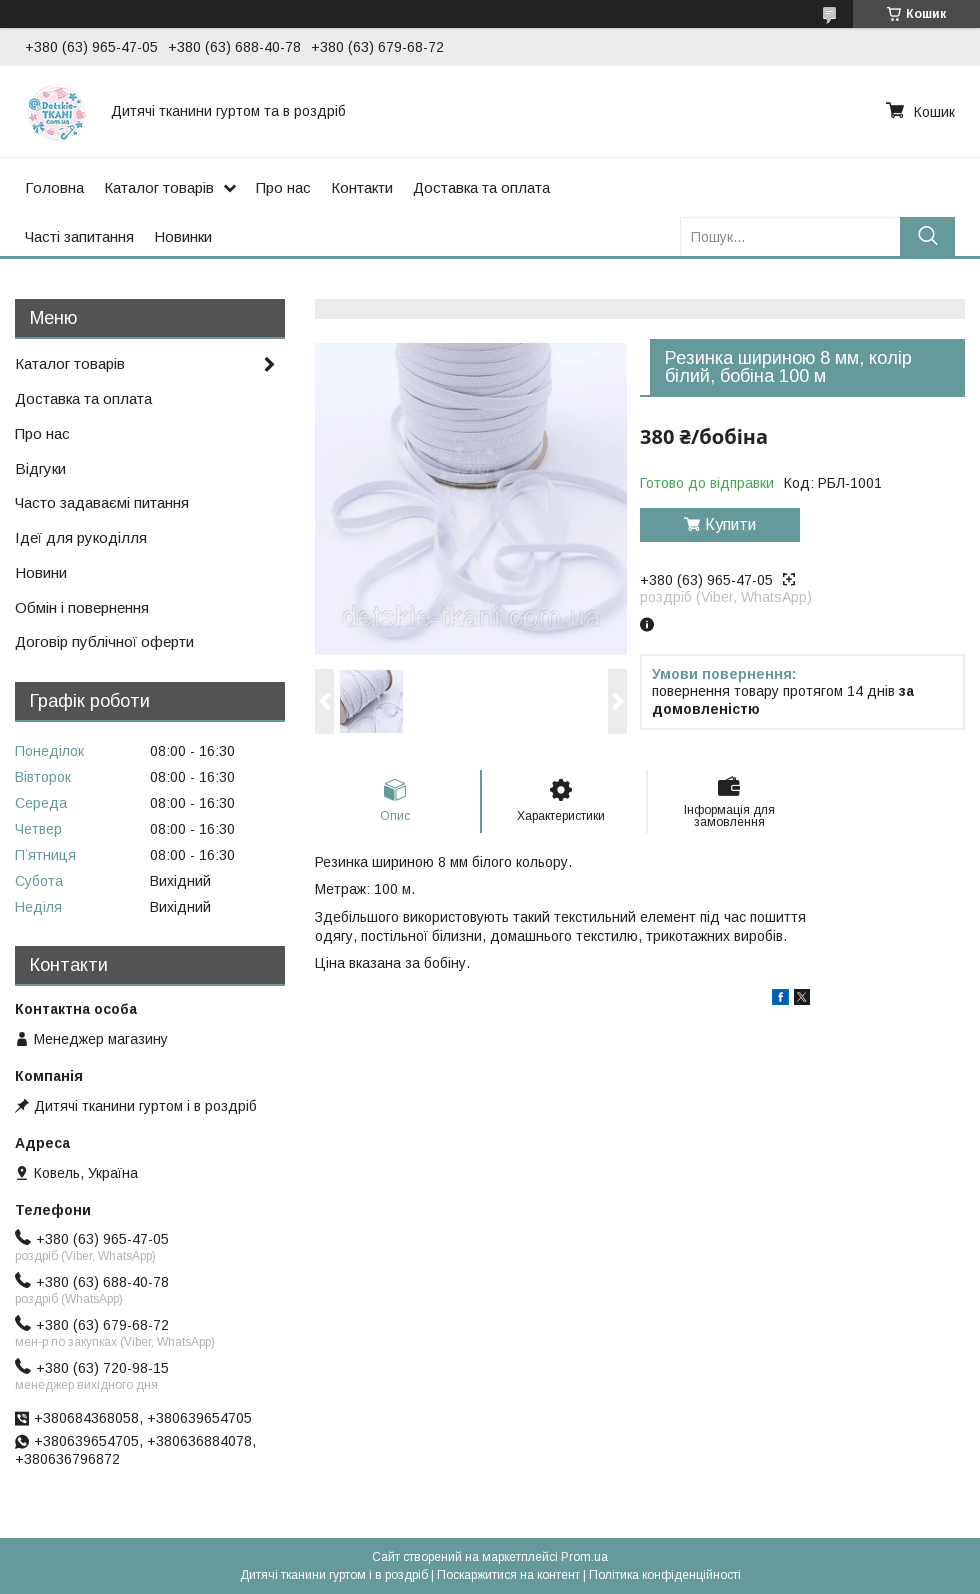 The image size is (980, 1594). What do you see at coordinates (159, 187) in the screenshot?
I see `Каталог товарів` at bounding box center [159, 187].